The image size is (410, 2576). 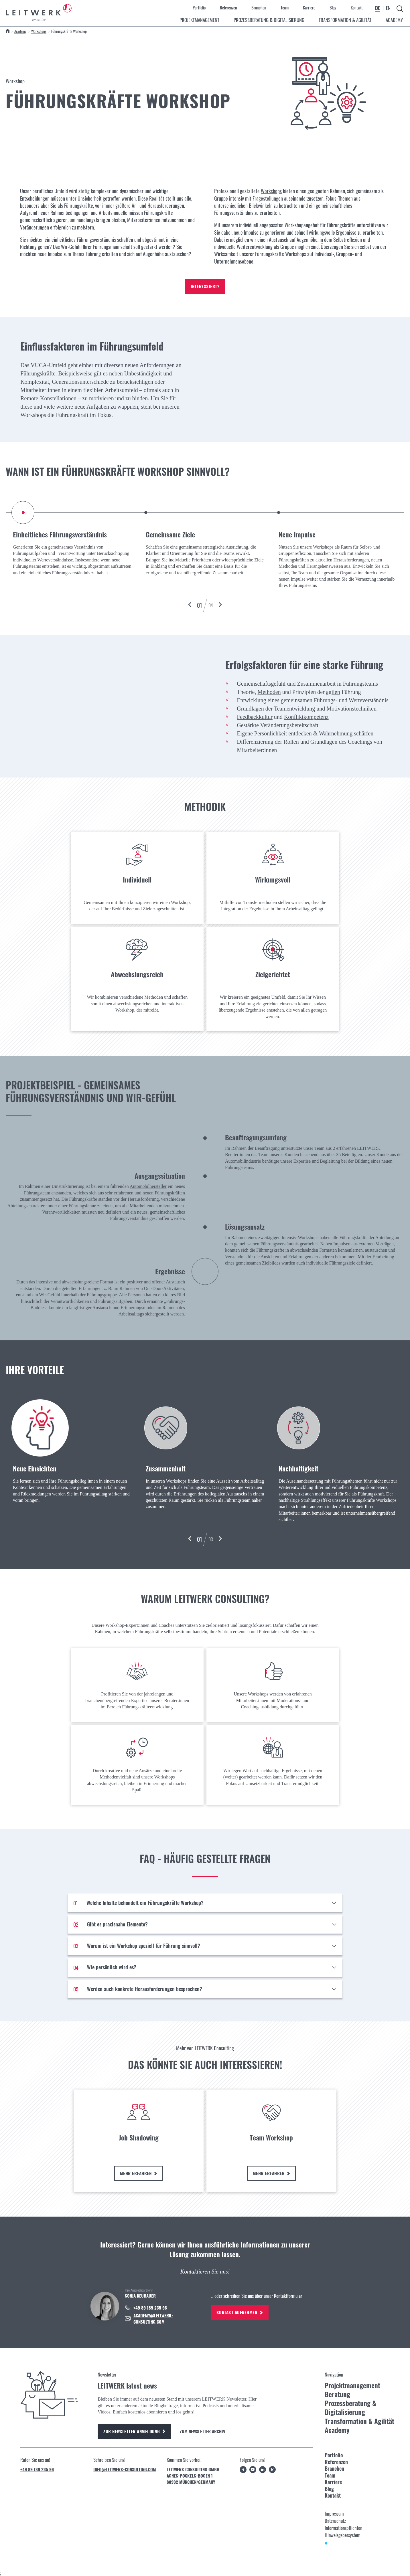 What do you see at coordinates (258, 7) in the screenshot?
I see `Branchen` at bounding box center [258, 7].